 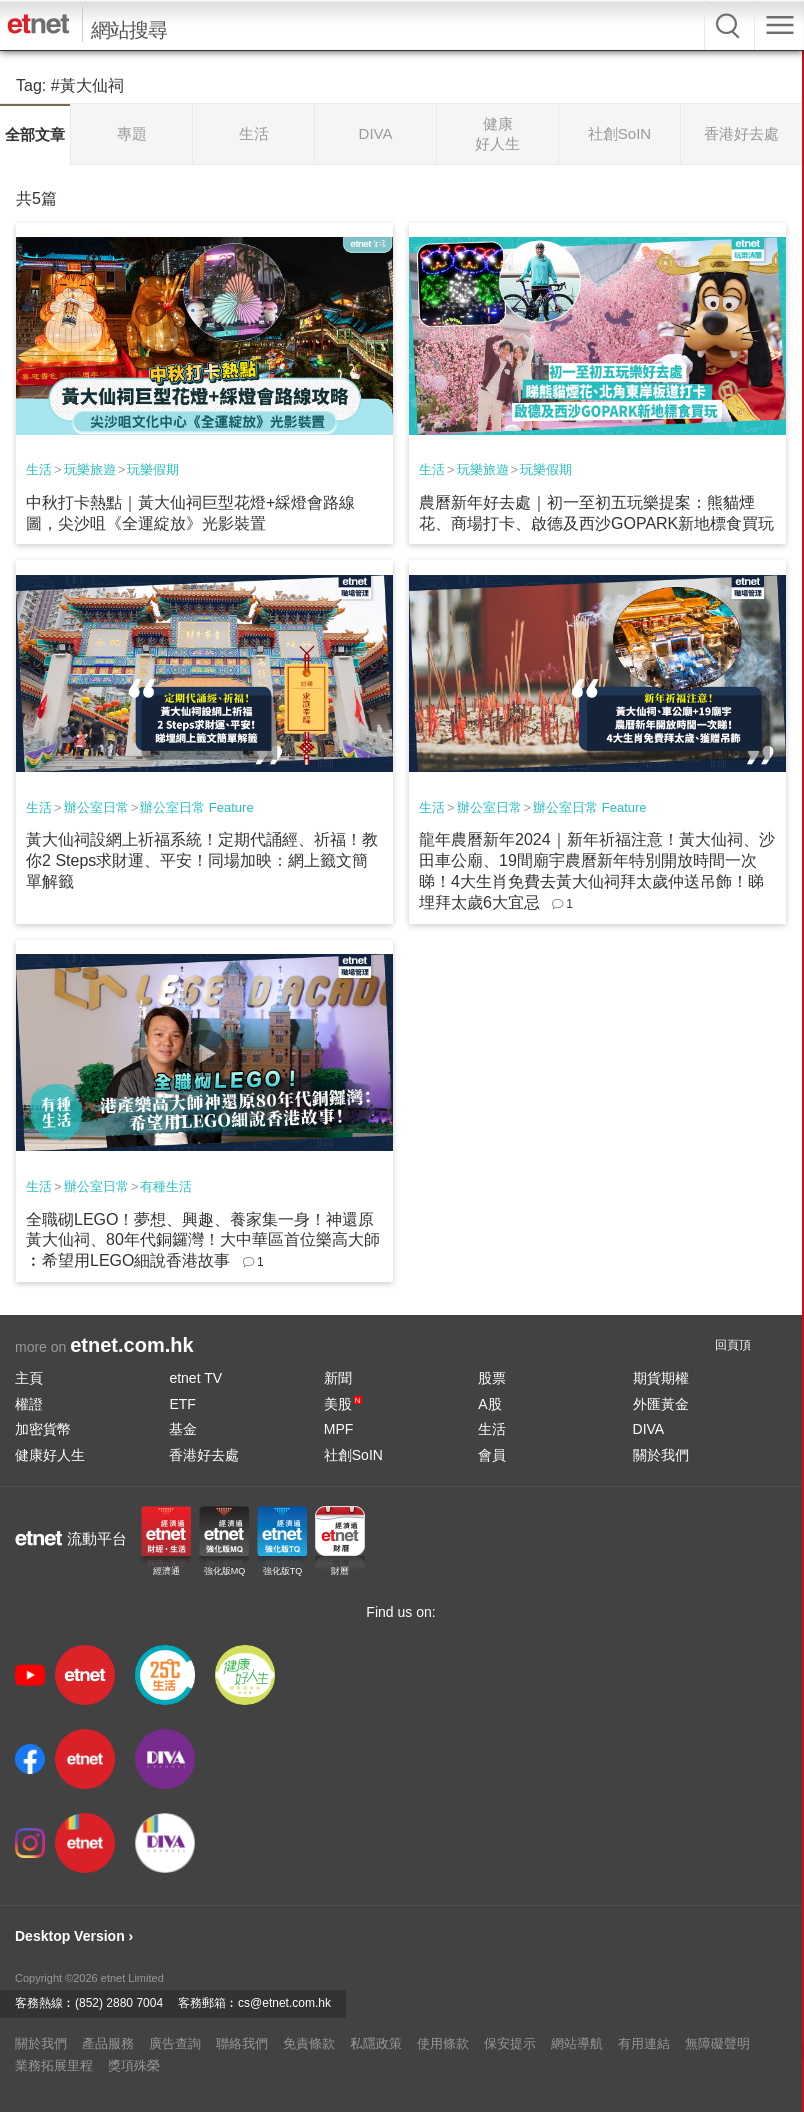 I want to click on 有種生活, so click(x=166, y=1186).